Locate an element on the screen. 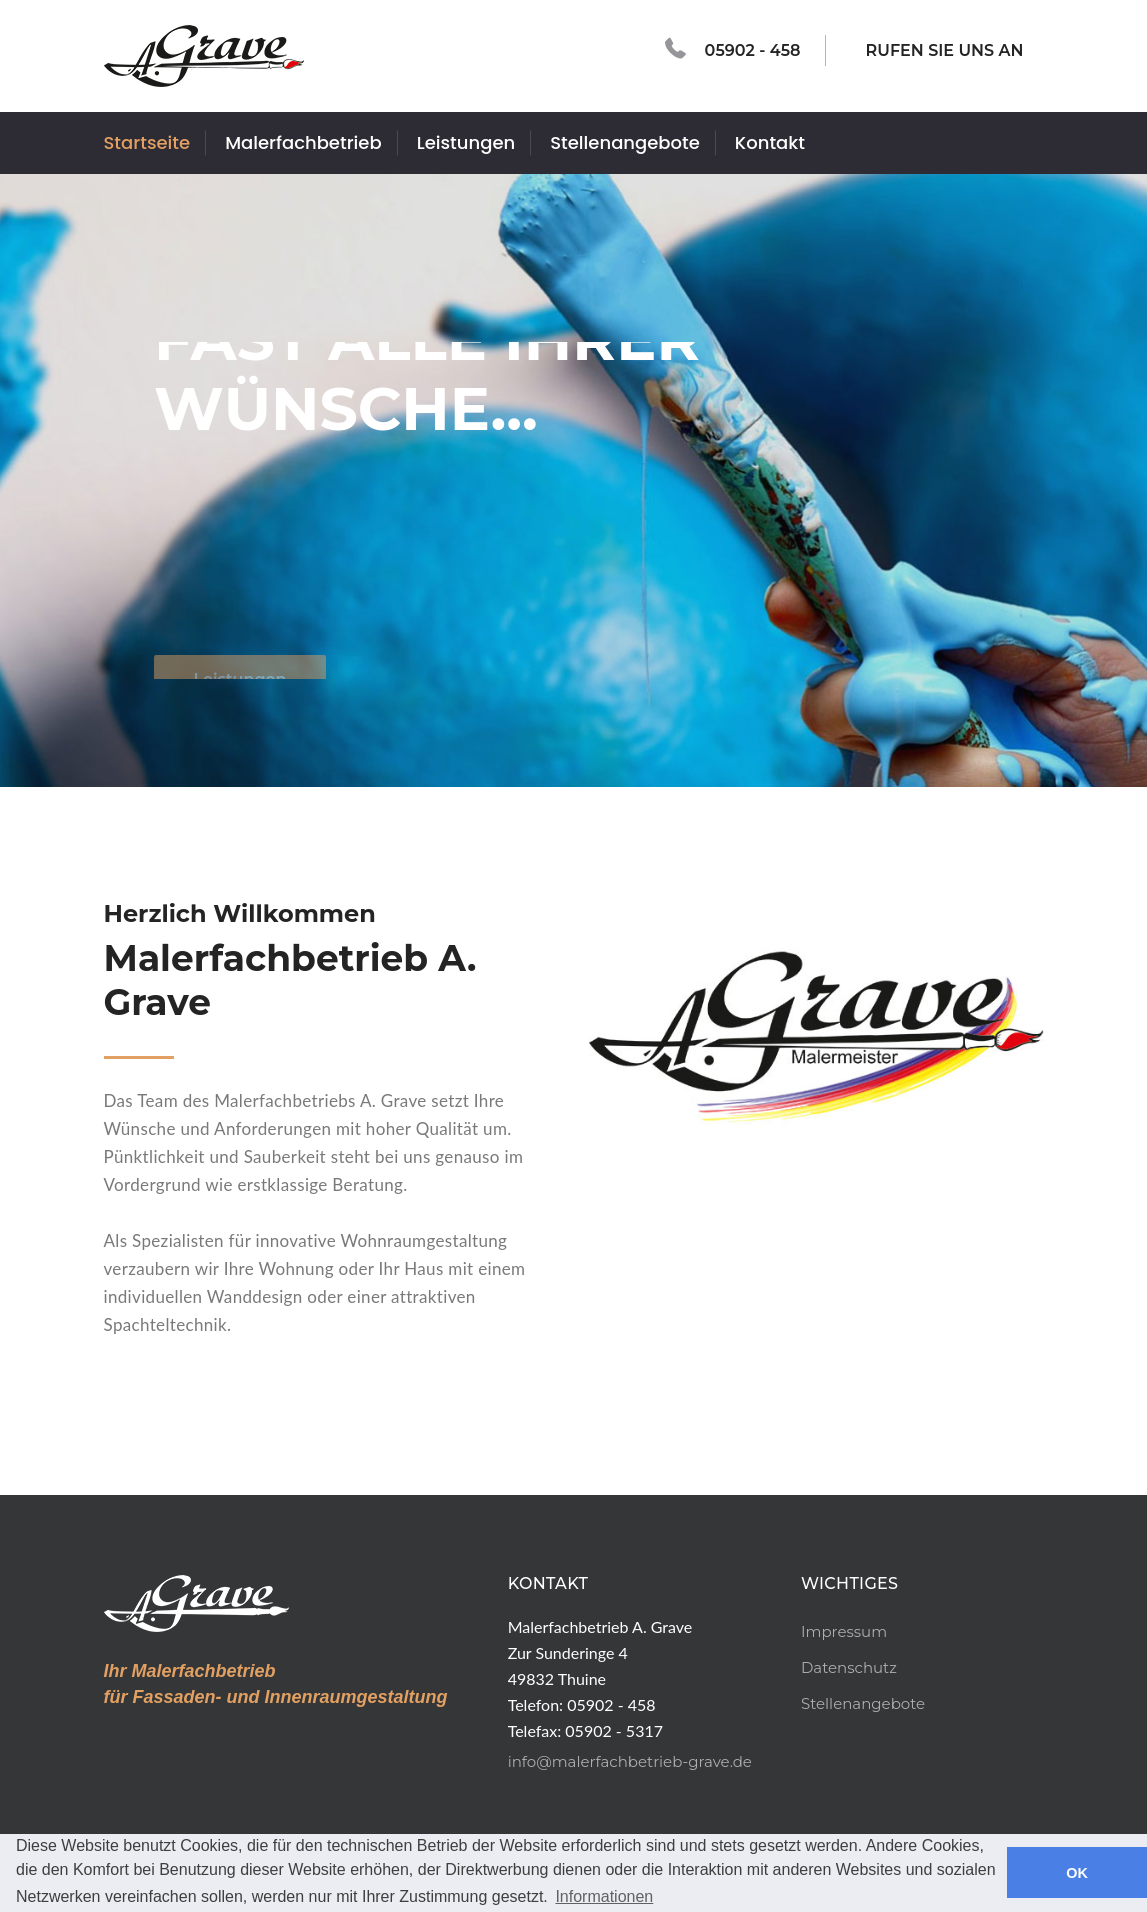 The width and height of the screenshot is (1147, 1912). 05902 - 458 is located at coordinates (733, 49).